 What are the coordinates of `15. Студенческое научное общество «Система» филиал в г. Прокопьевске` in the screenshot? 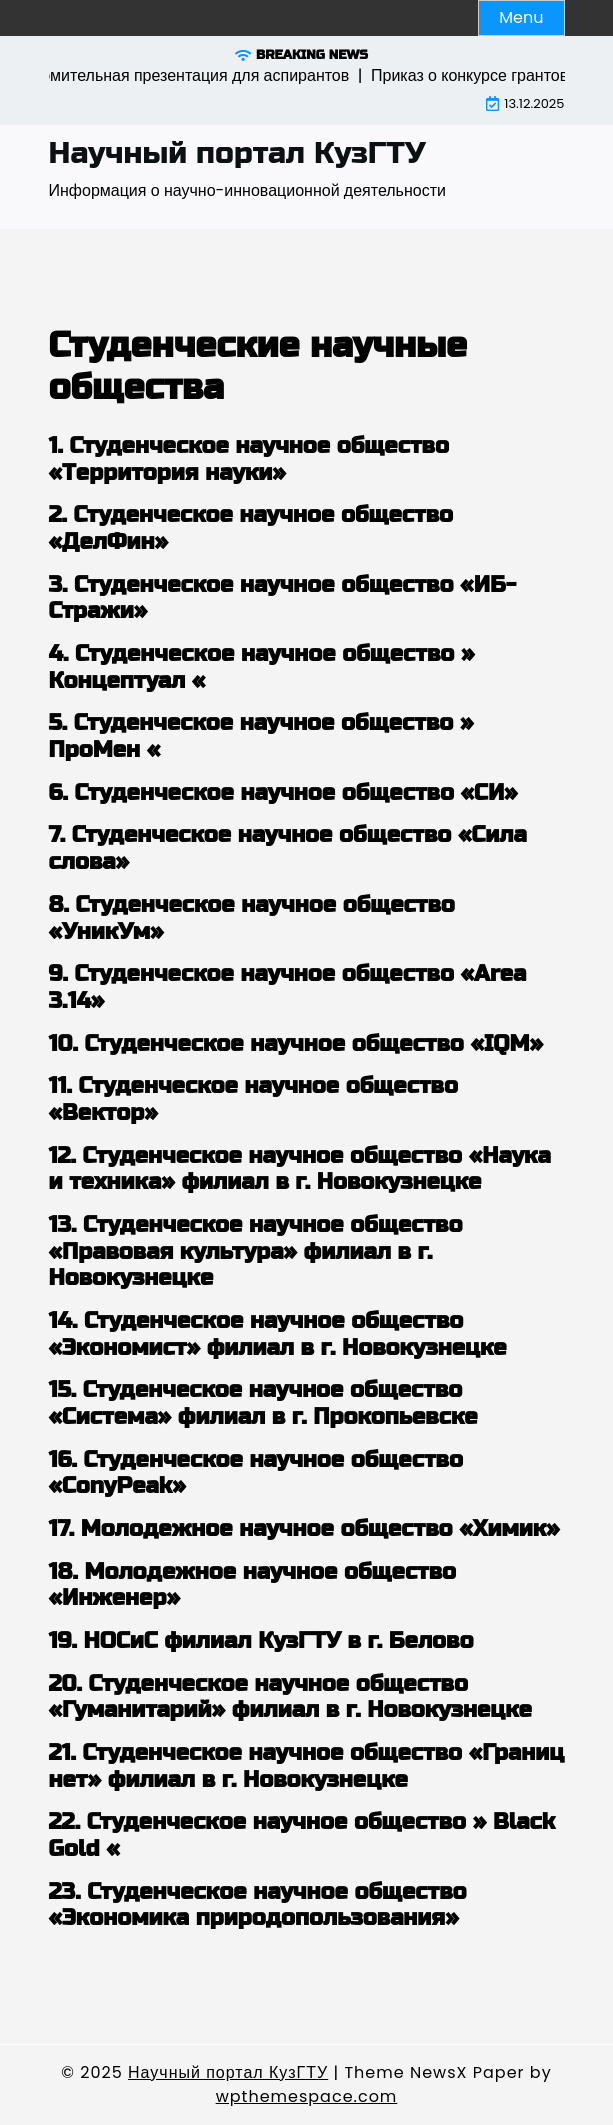 It's located at (263, 1403).